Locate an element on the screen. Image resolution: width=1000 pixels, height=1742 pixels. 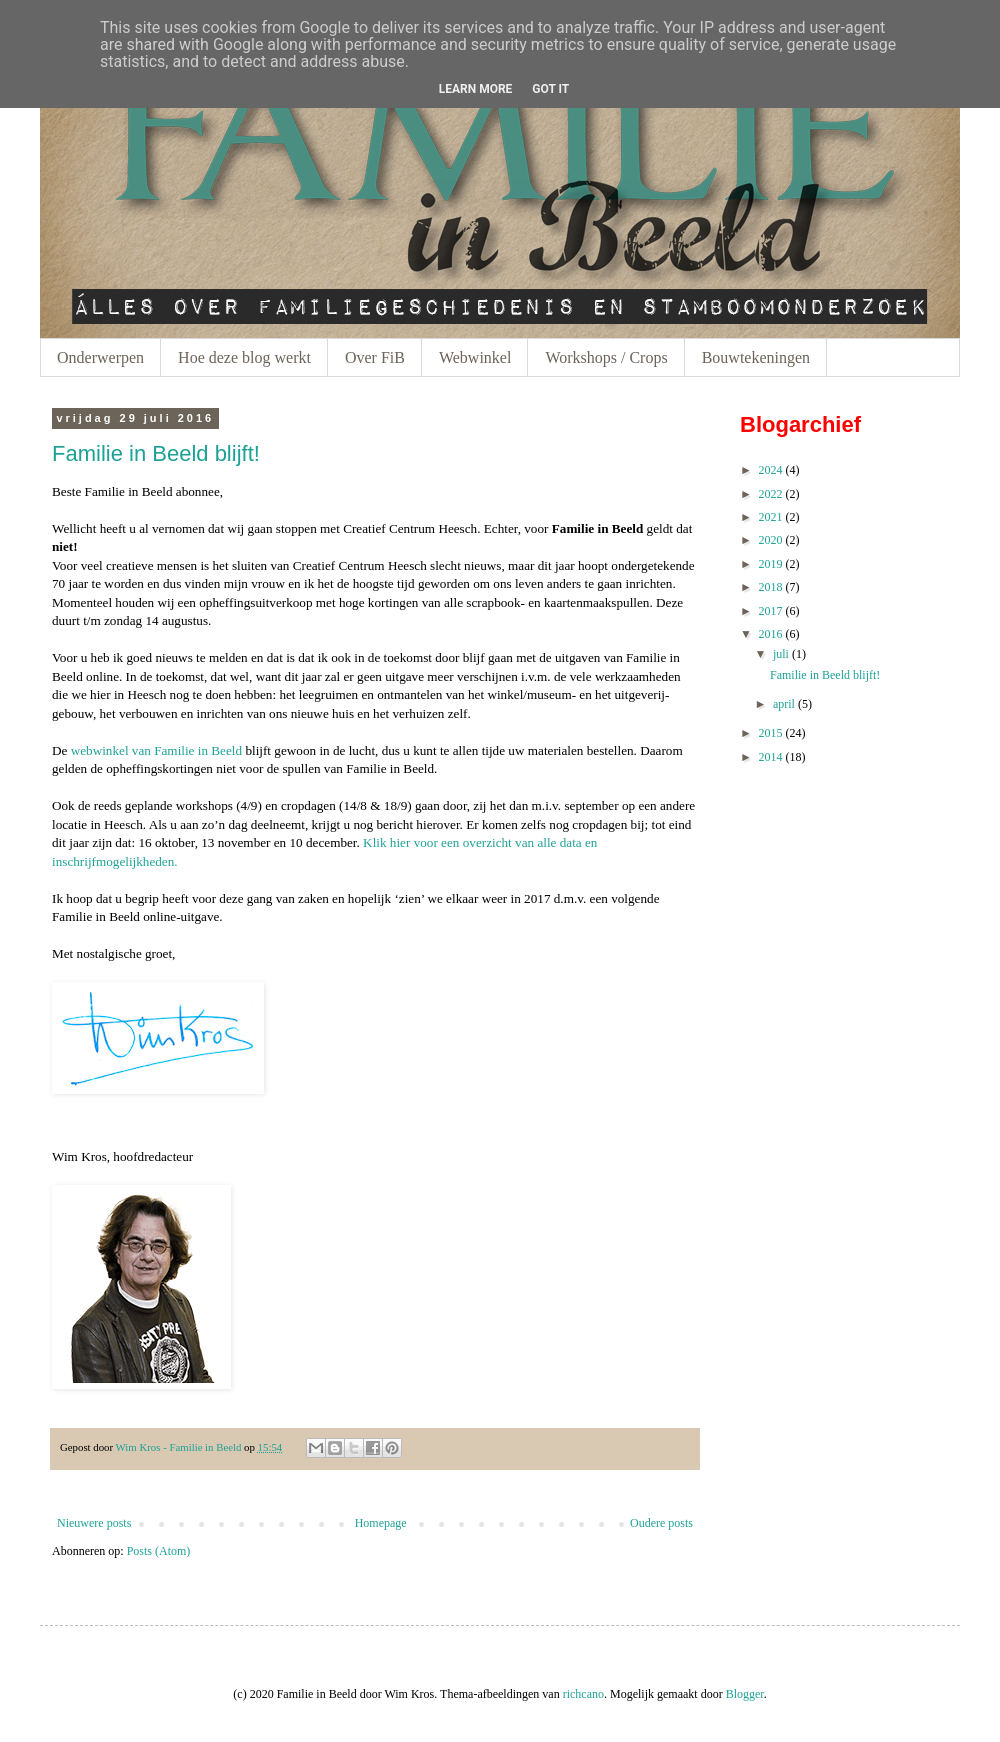
april is located at coordinates (784, 704).